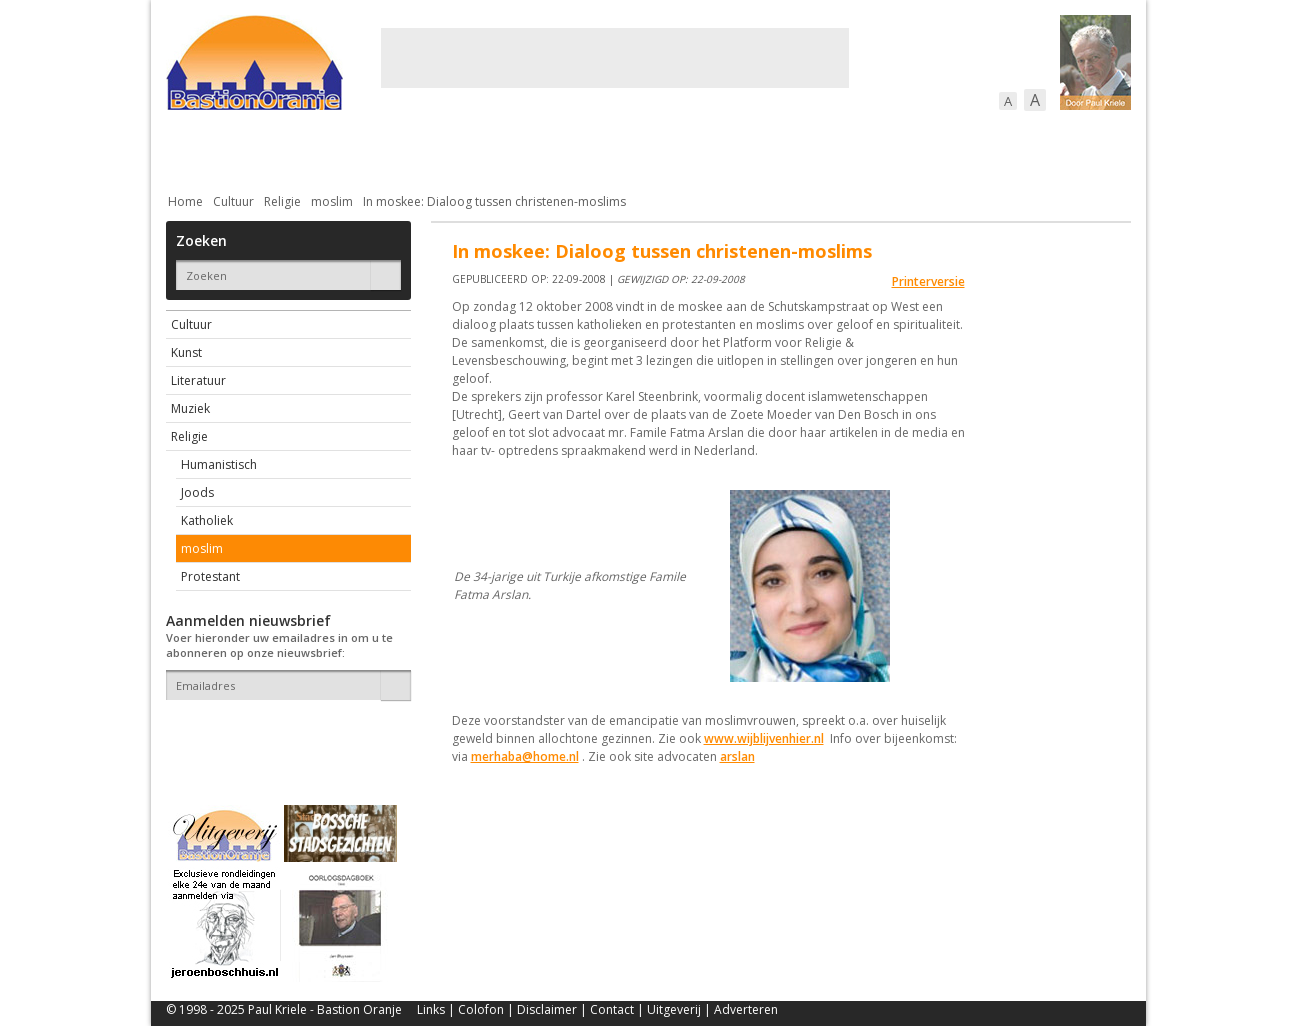 Image resolution: width=1296 pixels, height=1026 pixels. Describe the element at coordinates (494, 201) in the screenshot. I see `In moskee: Dialoog tussen christenen-moslims` at that location.